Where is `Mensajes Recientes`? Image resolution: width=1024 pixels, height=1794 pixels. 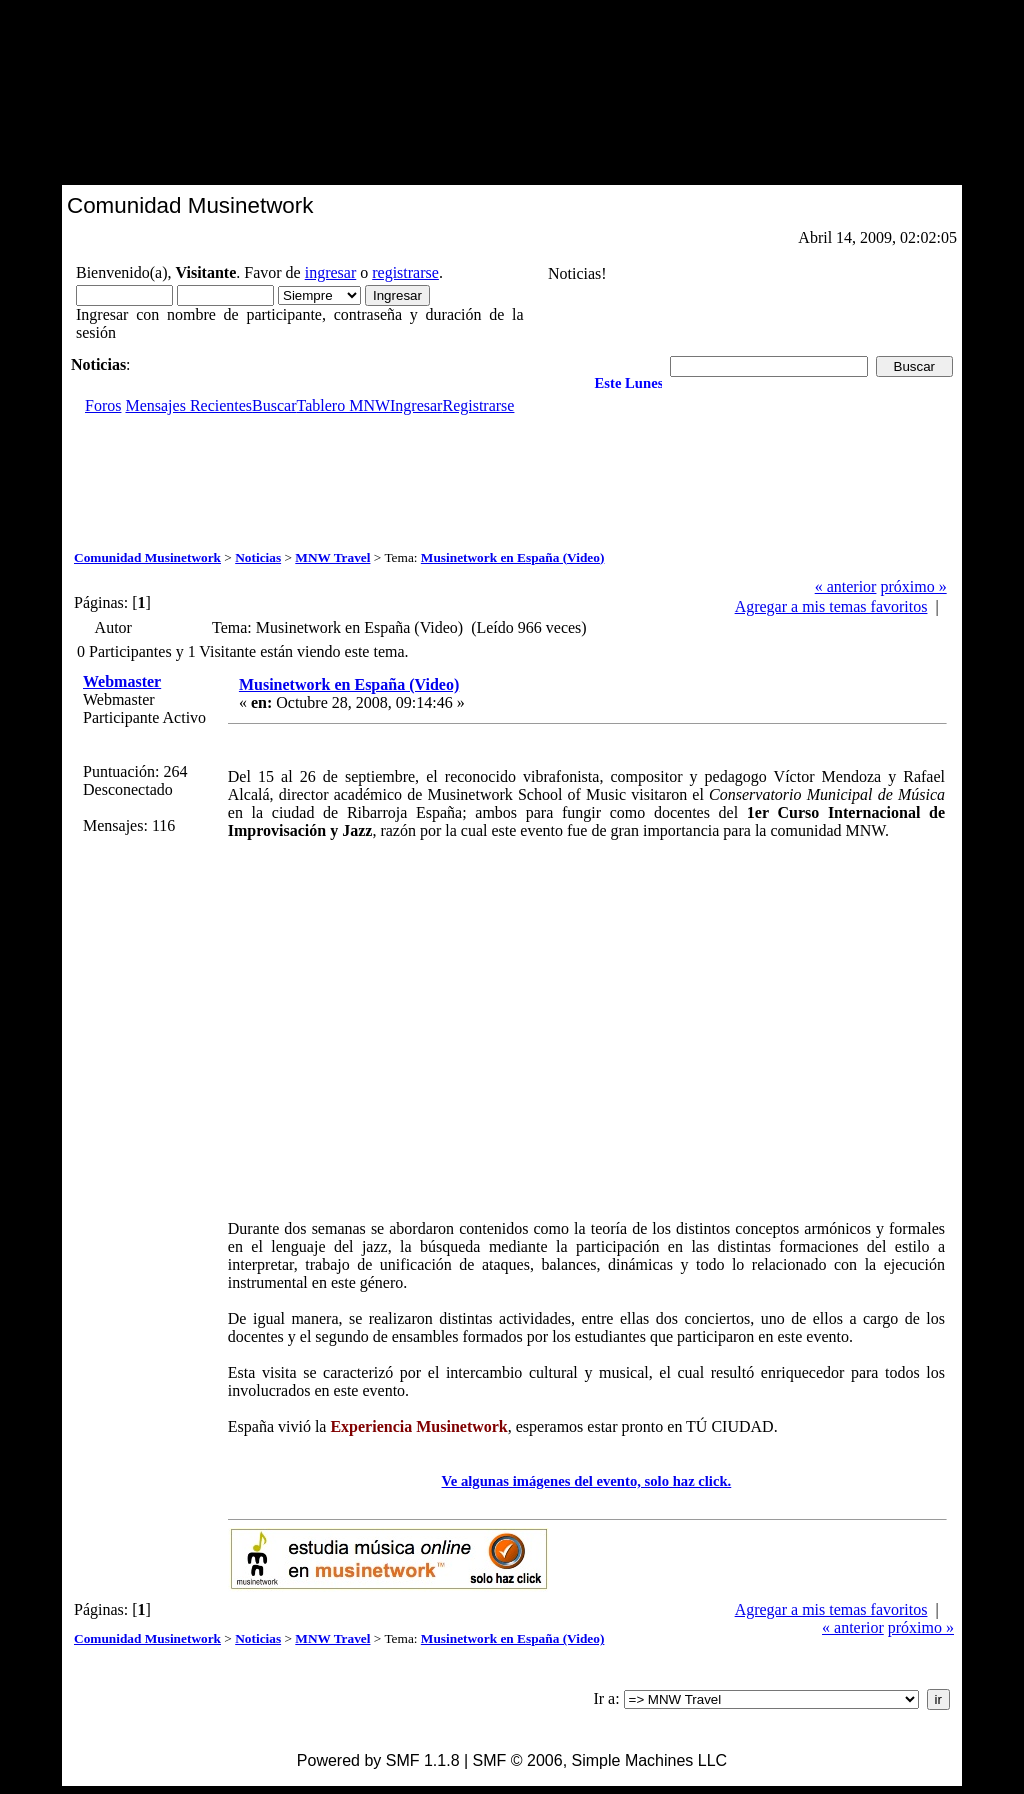 Mensajes Recientes is located at coordinates (188, 405).